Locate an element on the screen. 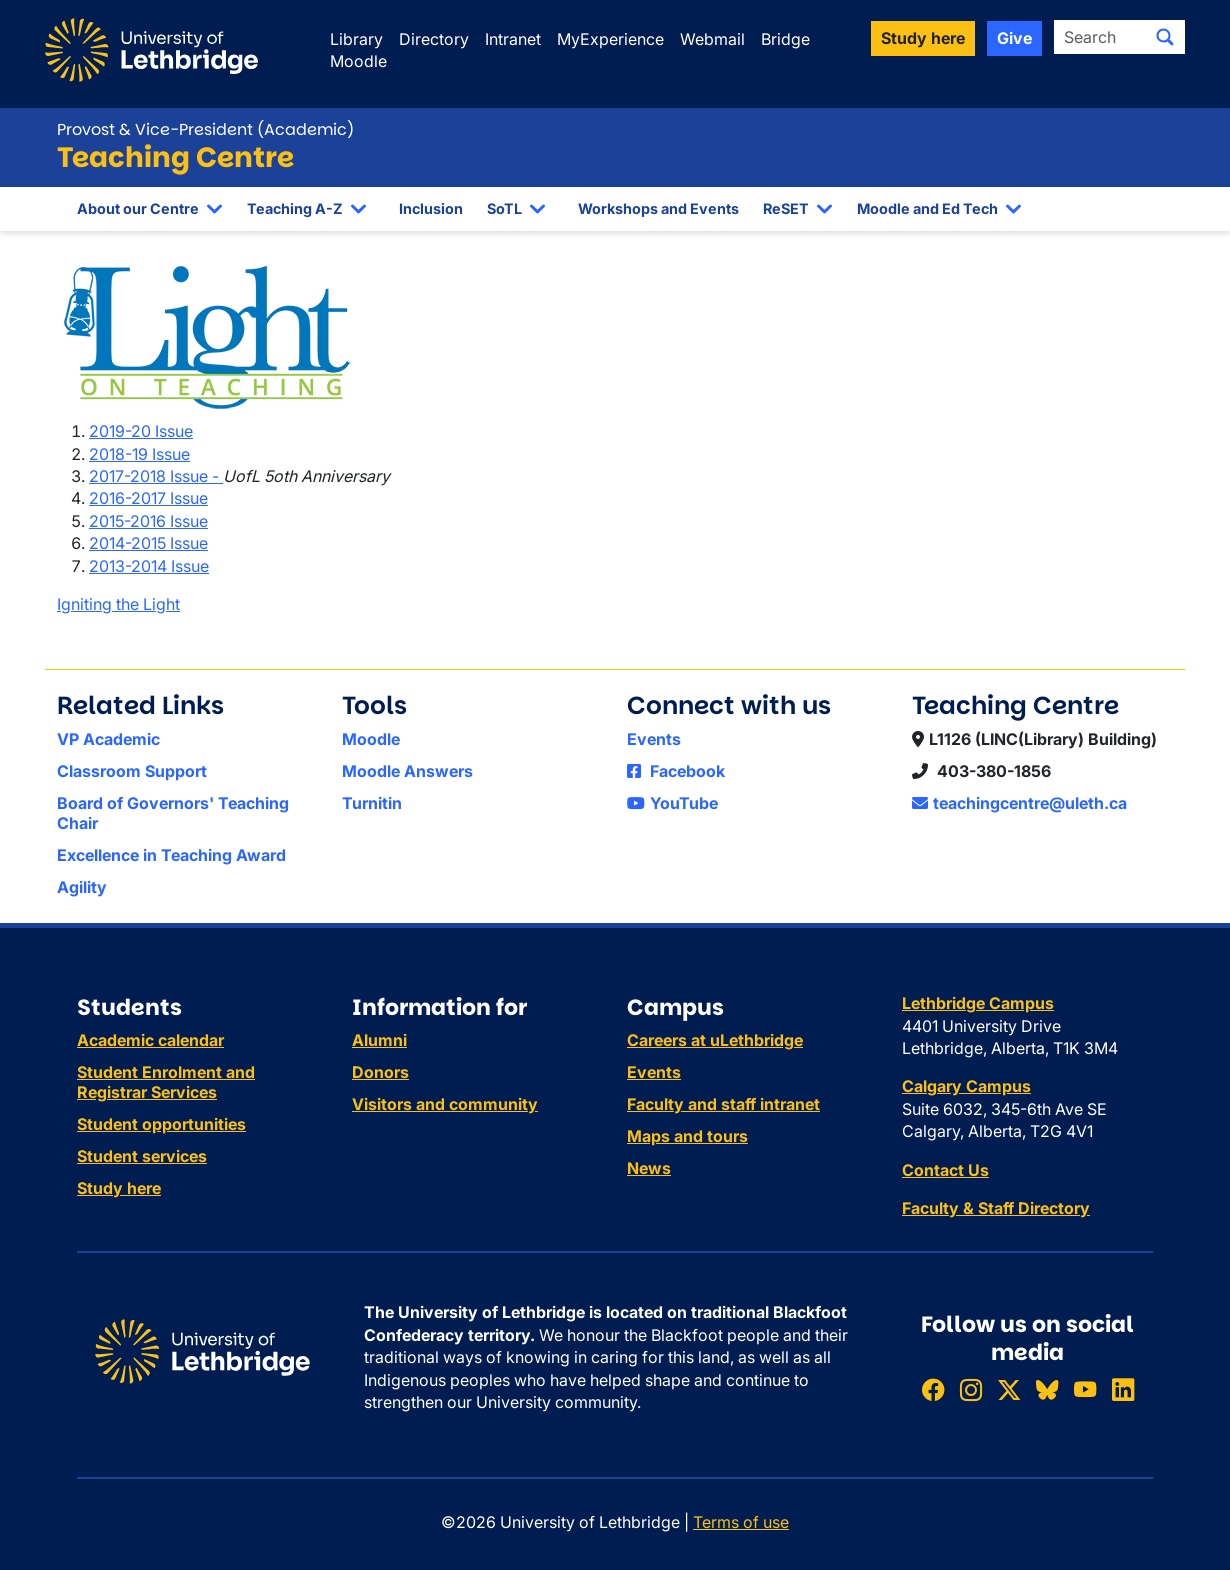  Academic calendar is located at coordinates (150, 1040).